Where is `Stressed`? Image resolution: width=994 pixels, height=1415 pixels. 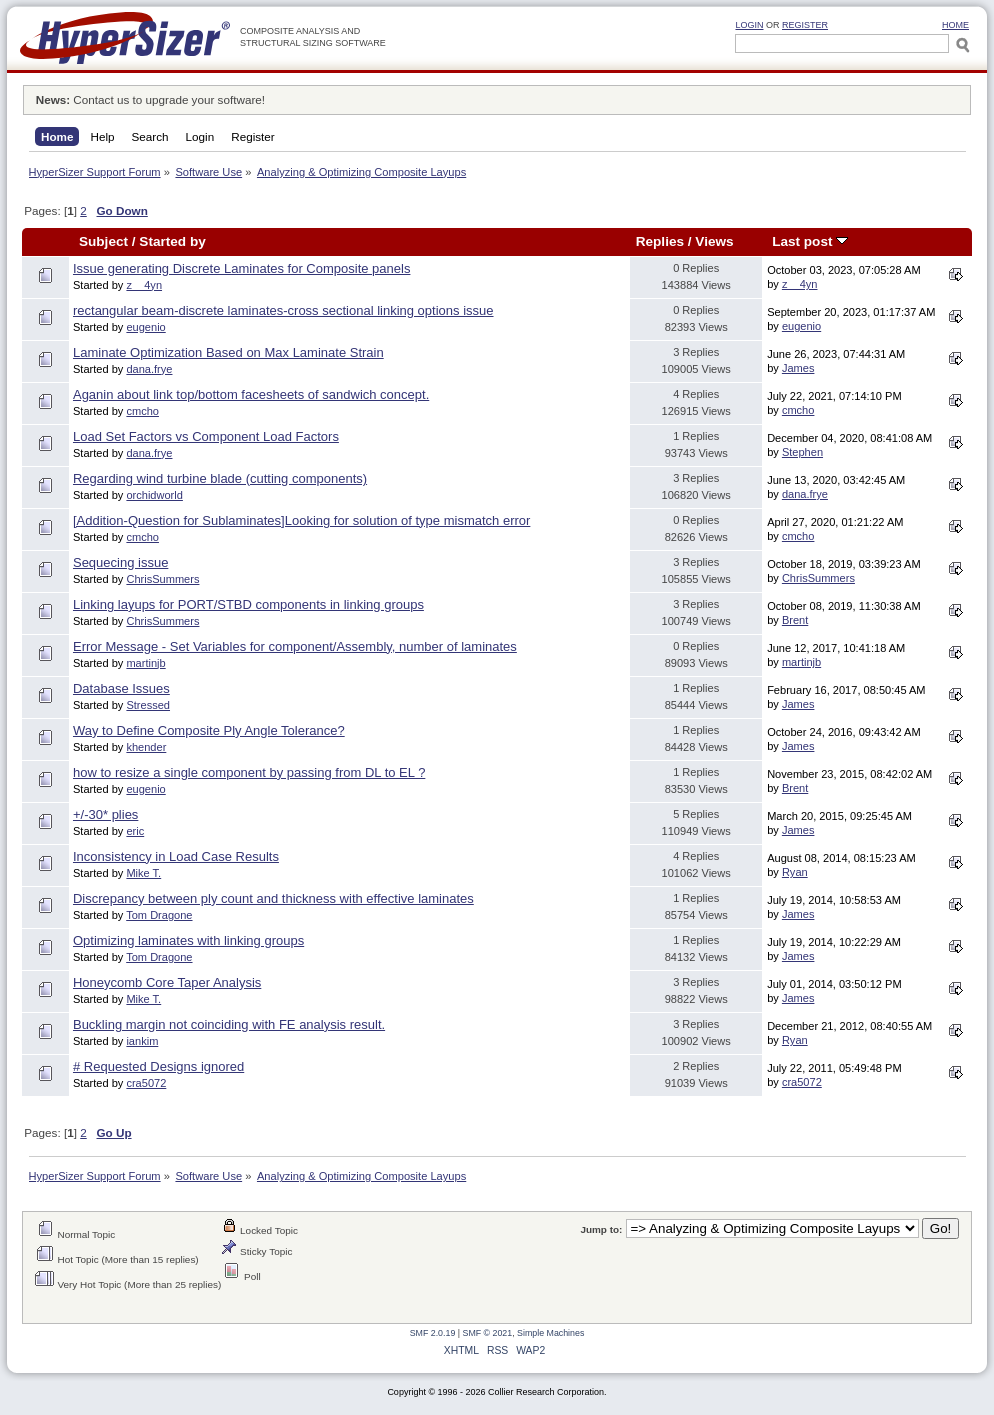
Stressed is located at coordinates (148, 705).